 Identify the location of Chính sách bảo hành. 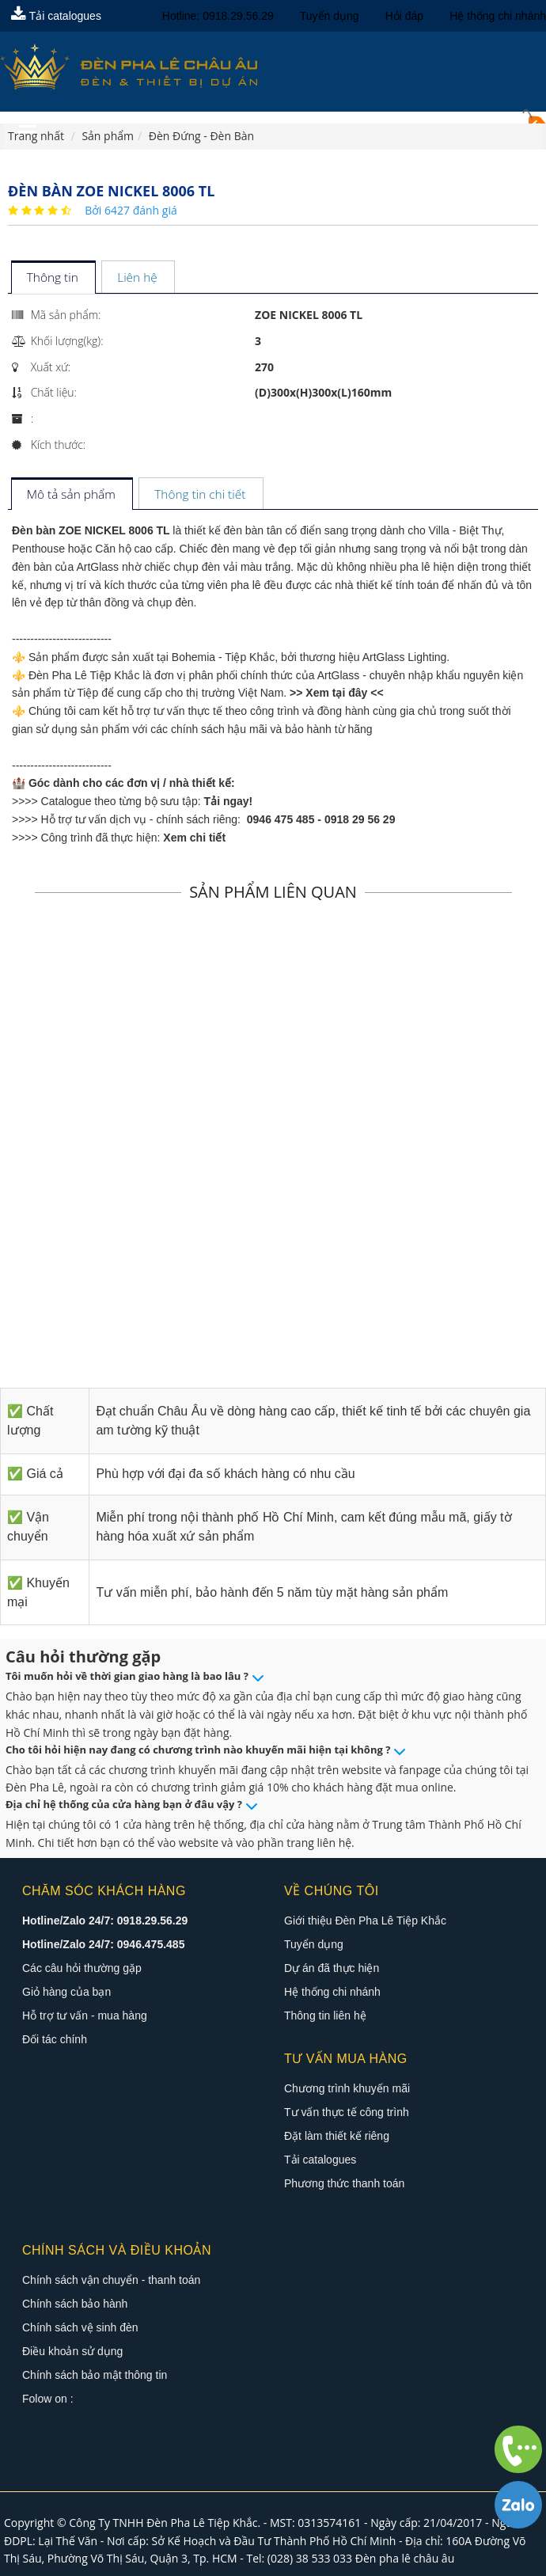
(74, 2303).